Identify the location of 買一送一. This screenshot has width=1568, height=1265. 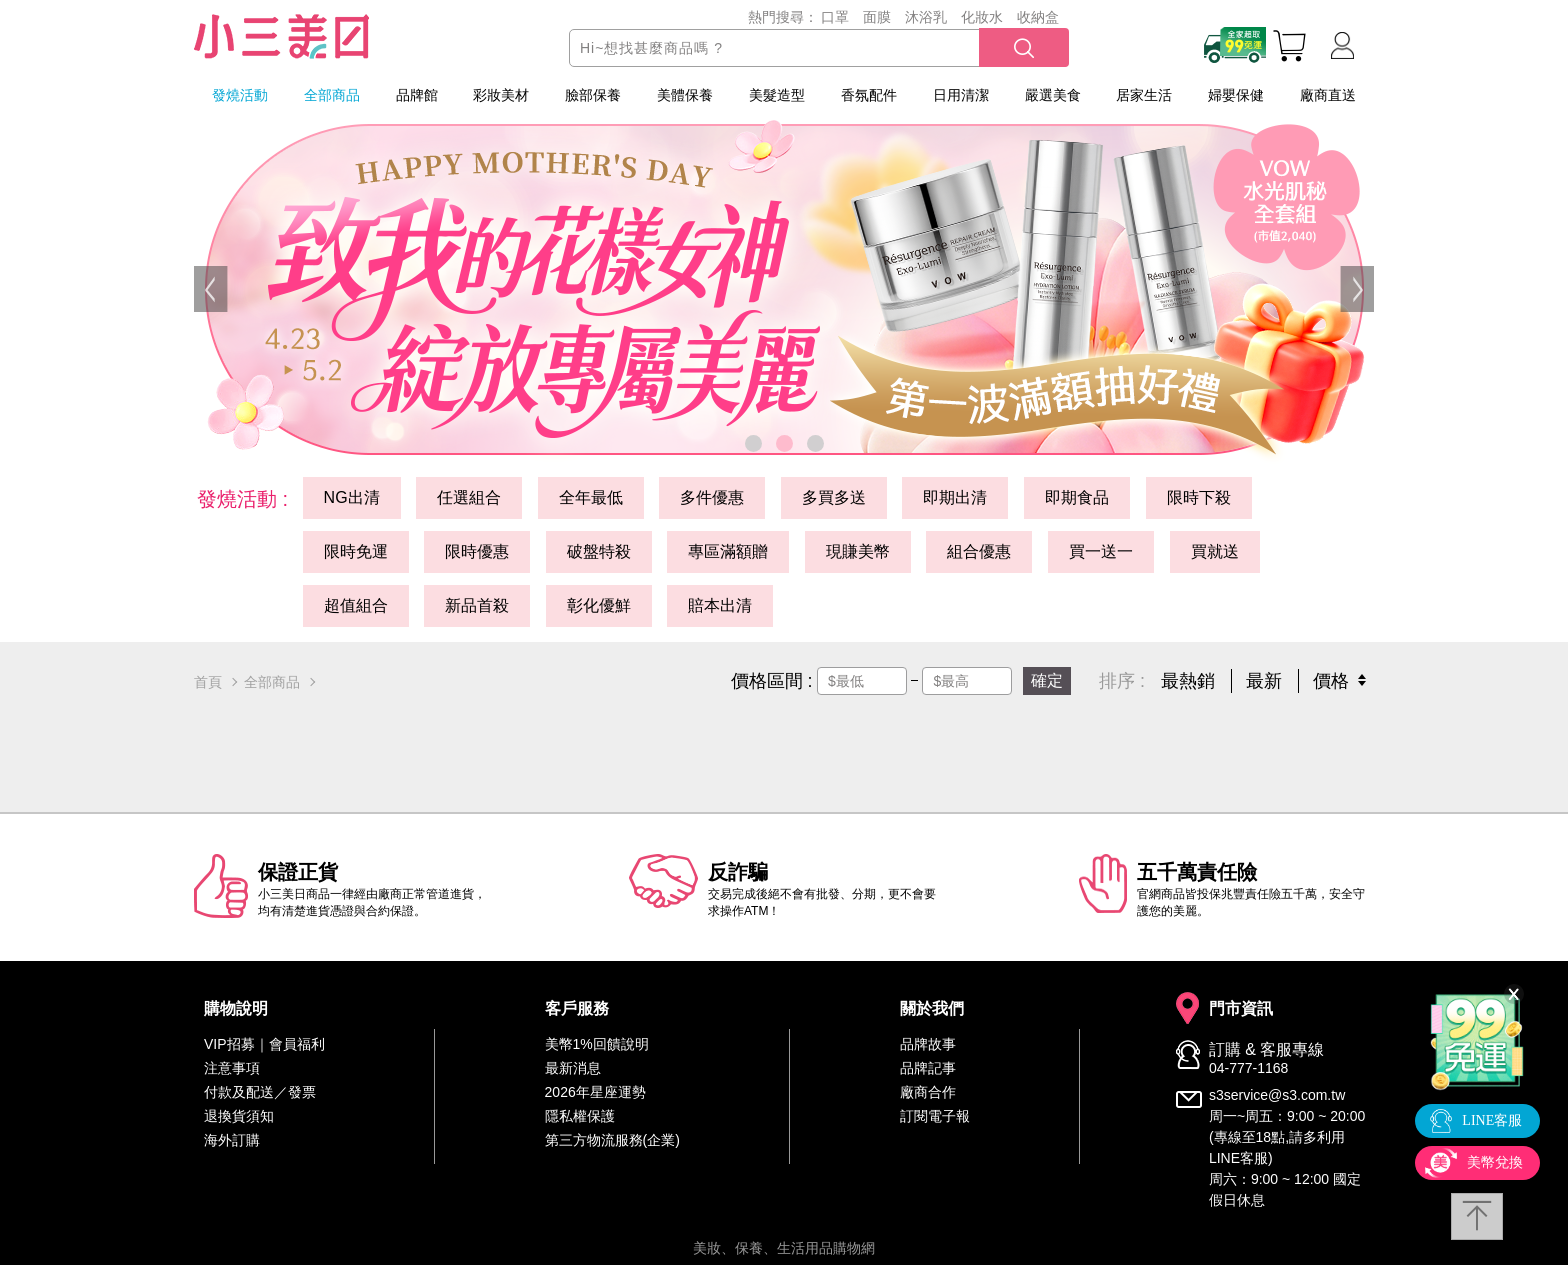
(1101, 551).